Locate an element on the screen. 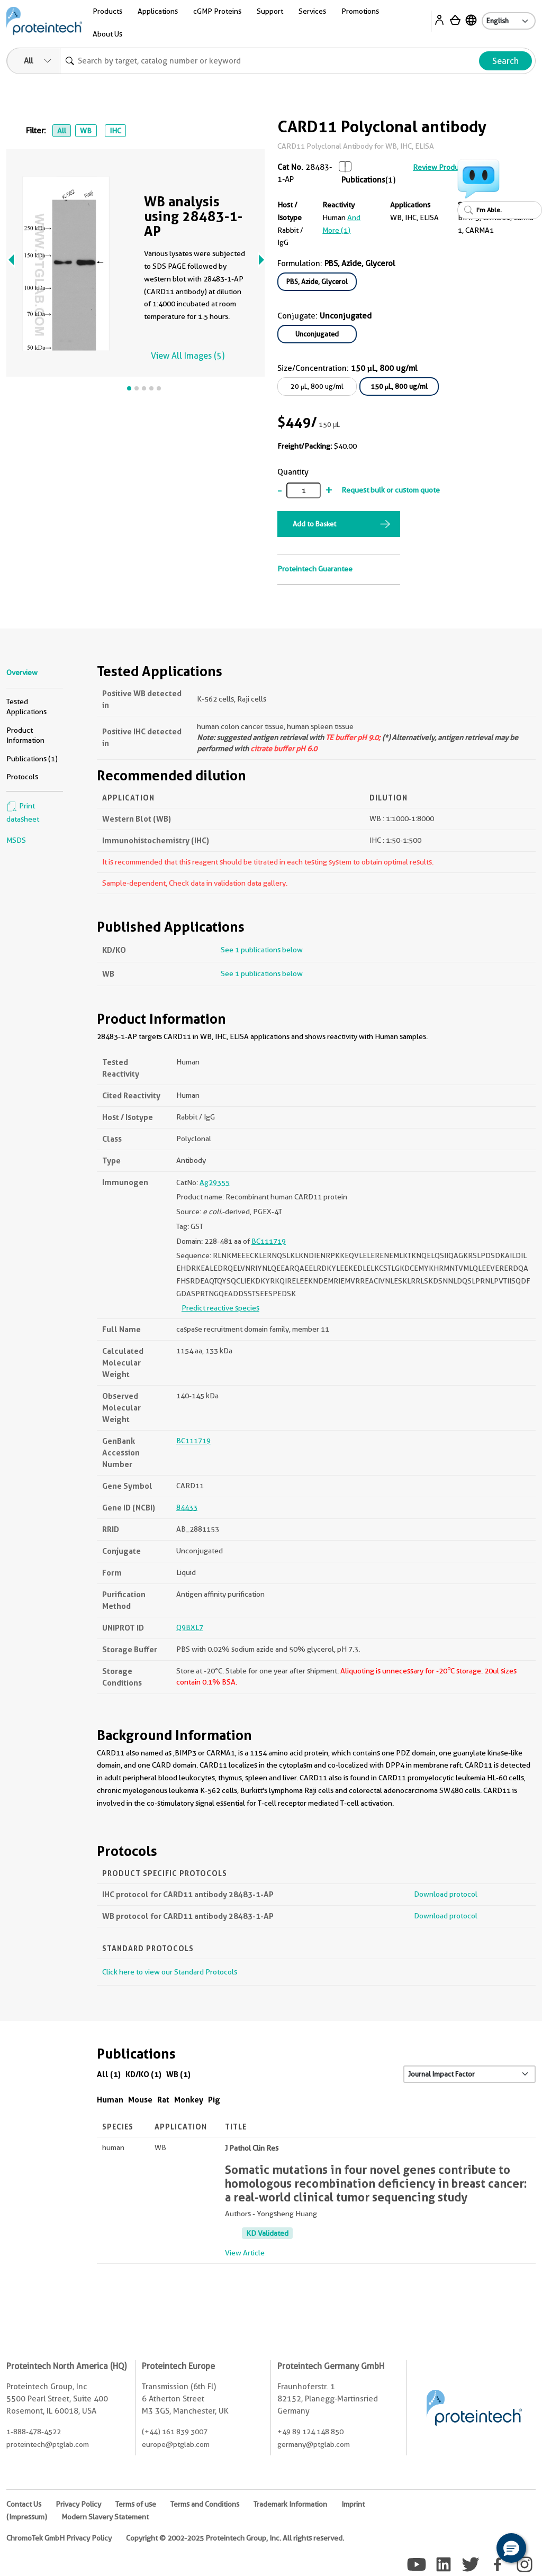  1-888-478-4522 is located at coordinates (33, 2431).